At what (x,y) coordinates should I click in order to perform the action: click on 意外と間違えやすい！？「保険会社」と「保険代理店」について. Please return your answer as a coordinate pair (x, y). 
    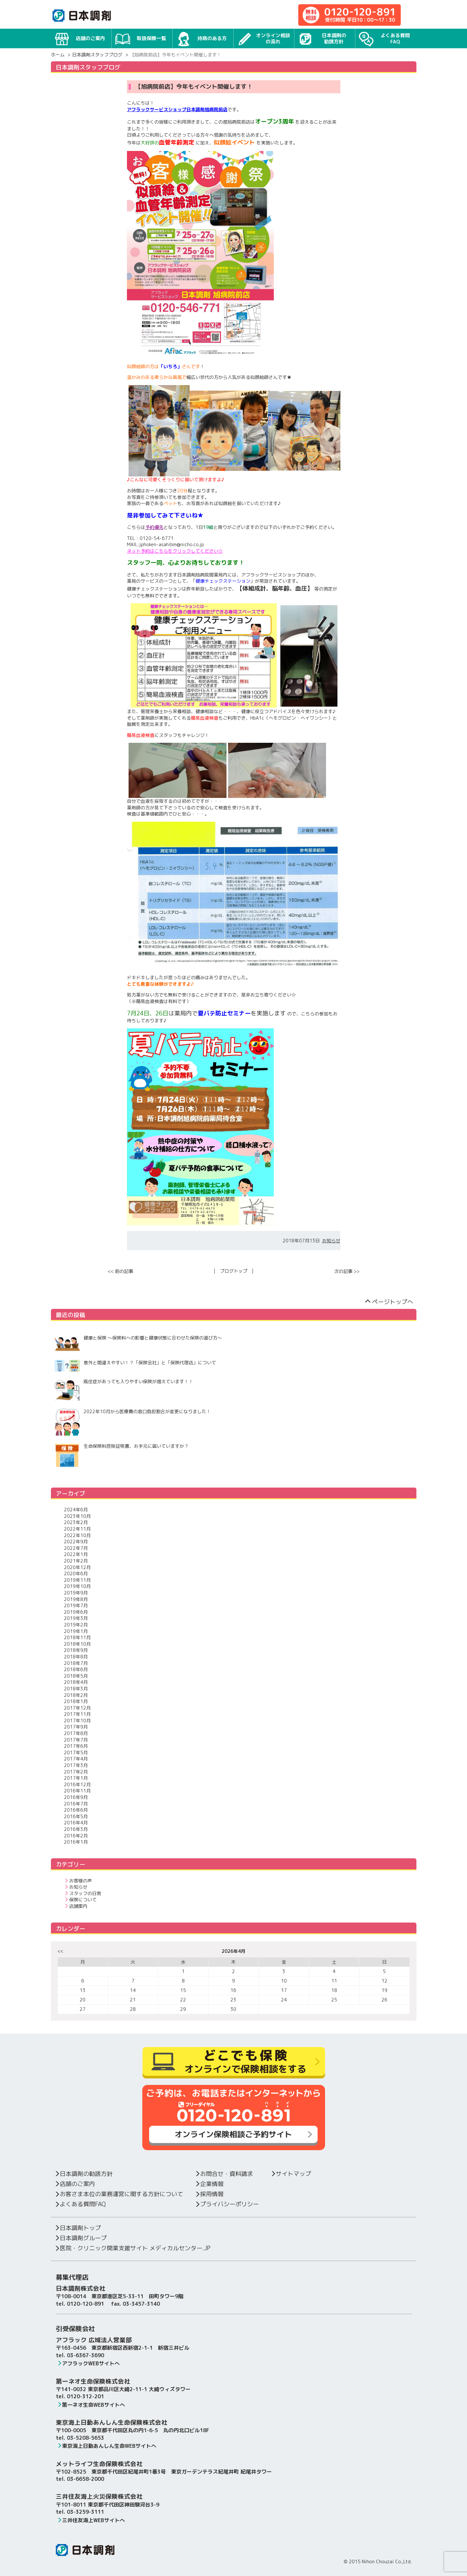
    Looking at the image, I should click on (135, 1365).